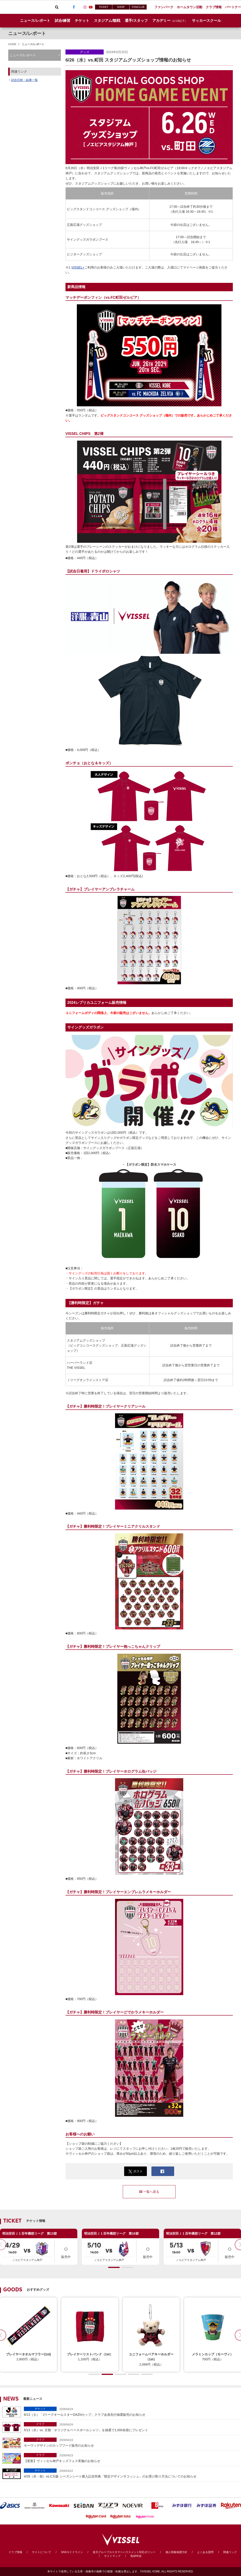  I want to click on 取材申請, so click(136, 2556).